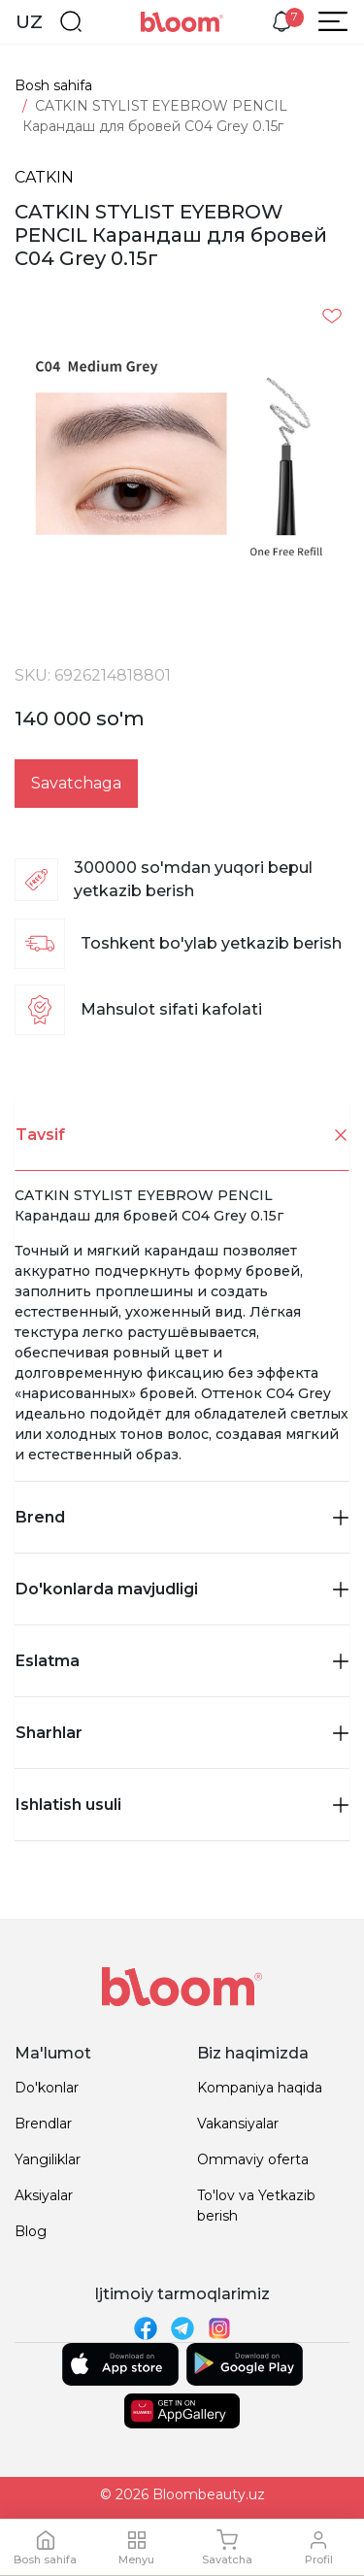  Describe the element at coordinates (47, 2087) in the screenshot. I see `Do'konlar` at that location.